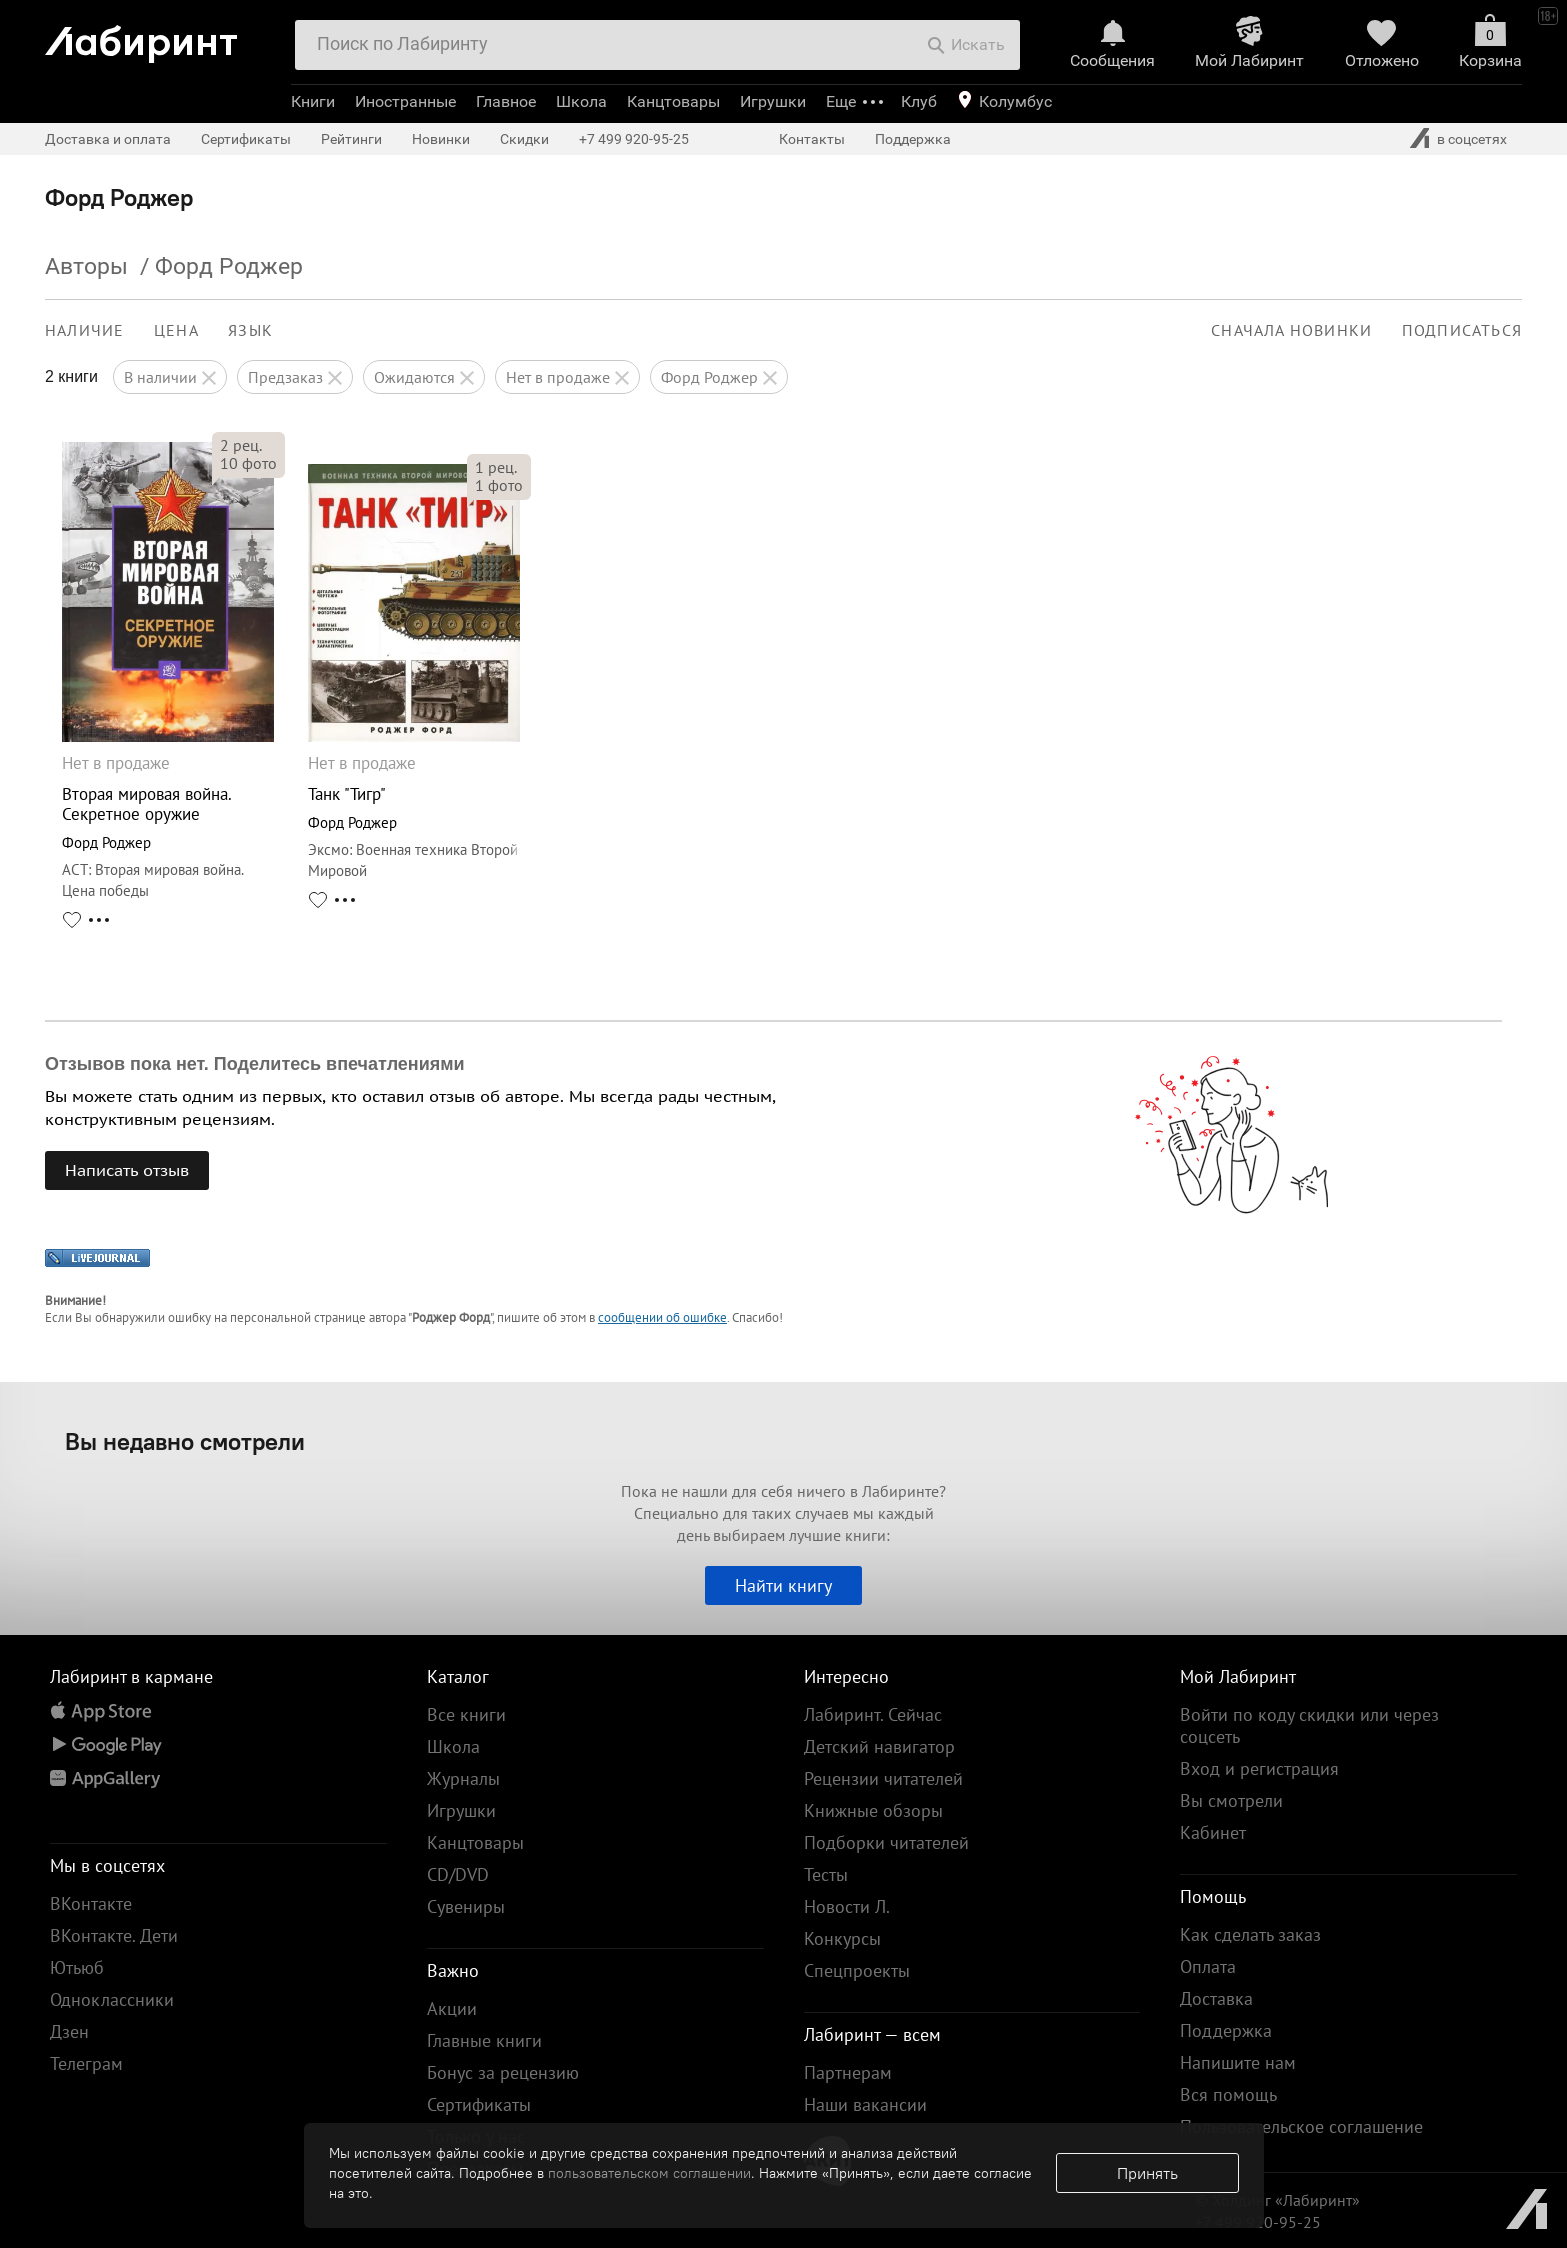 The width and height of the screenshot is (1567, 2248). I want to click on Контакты, so click(812, 139).